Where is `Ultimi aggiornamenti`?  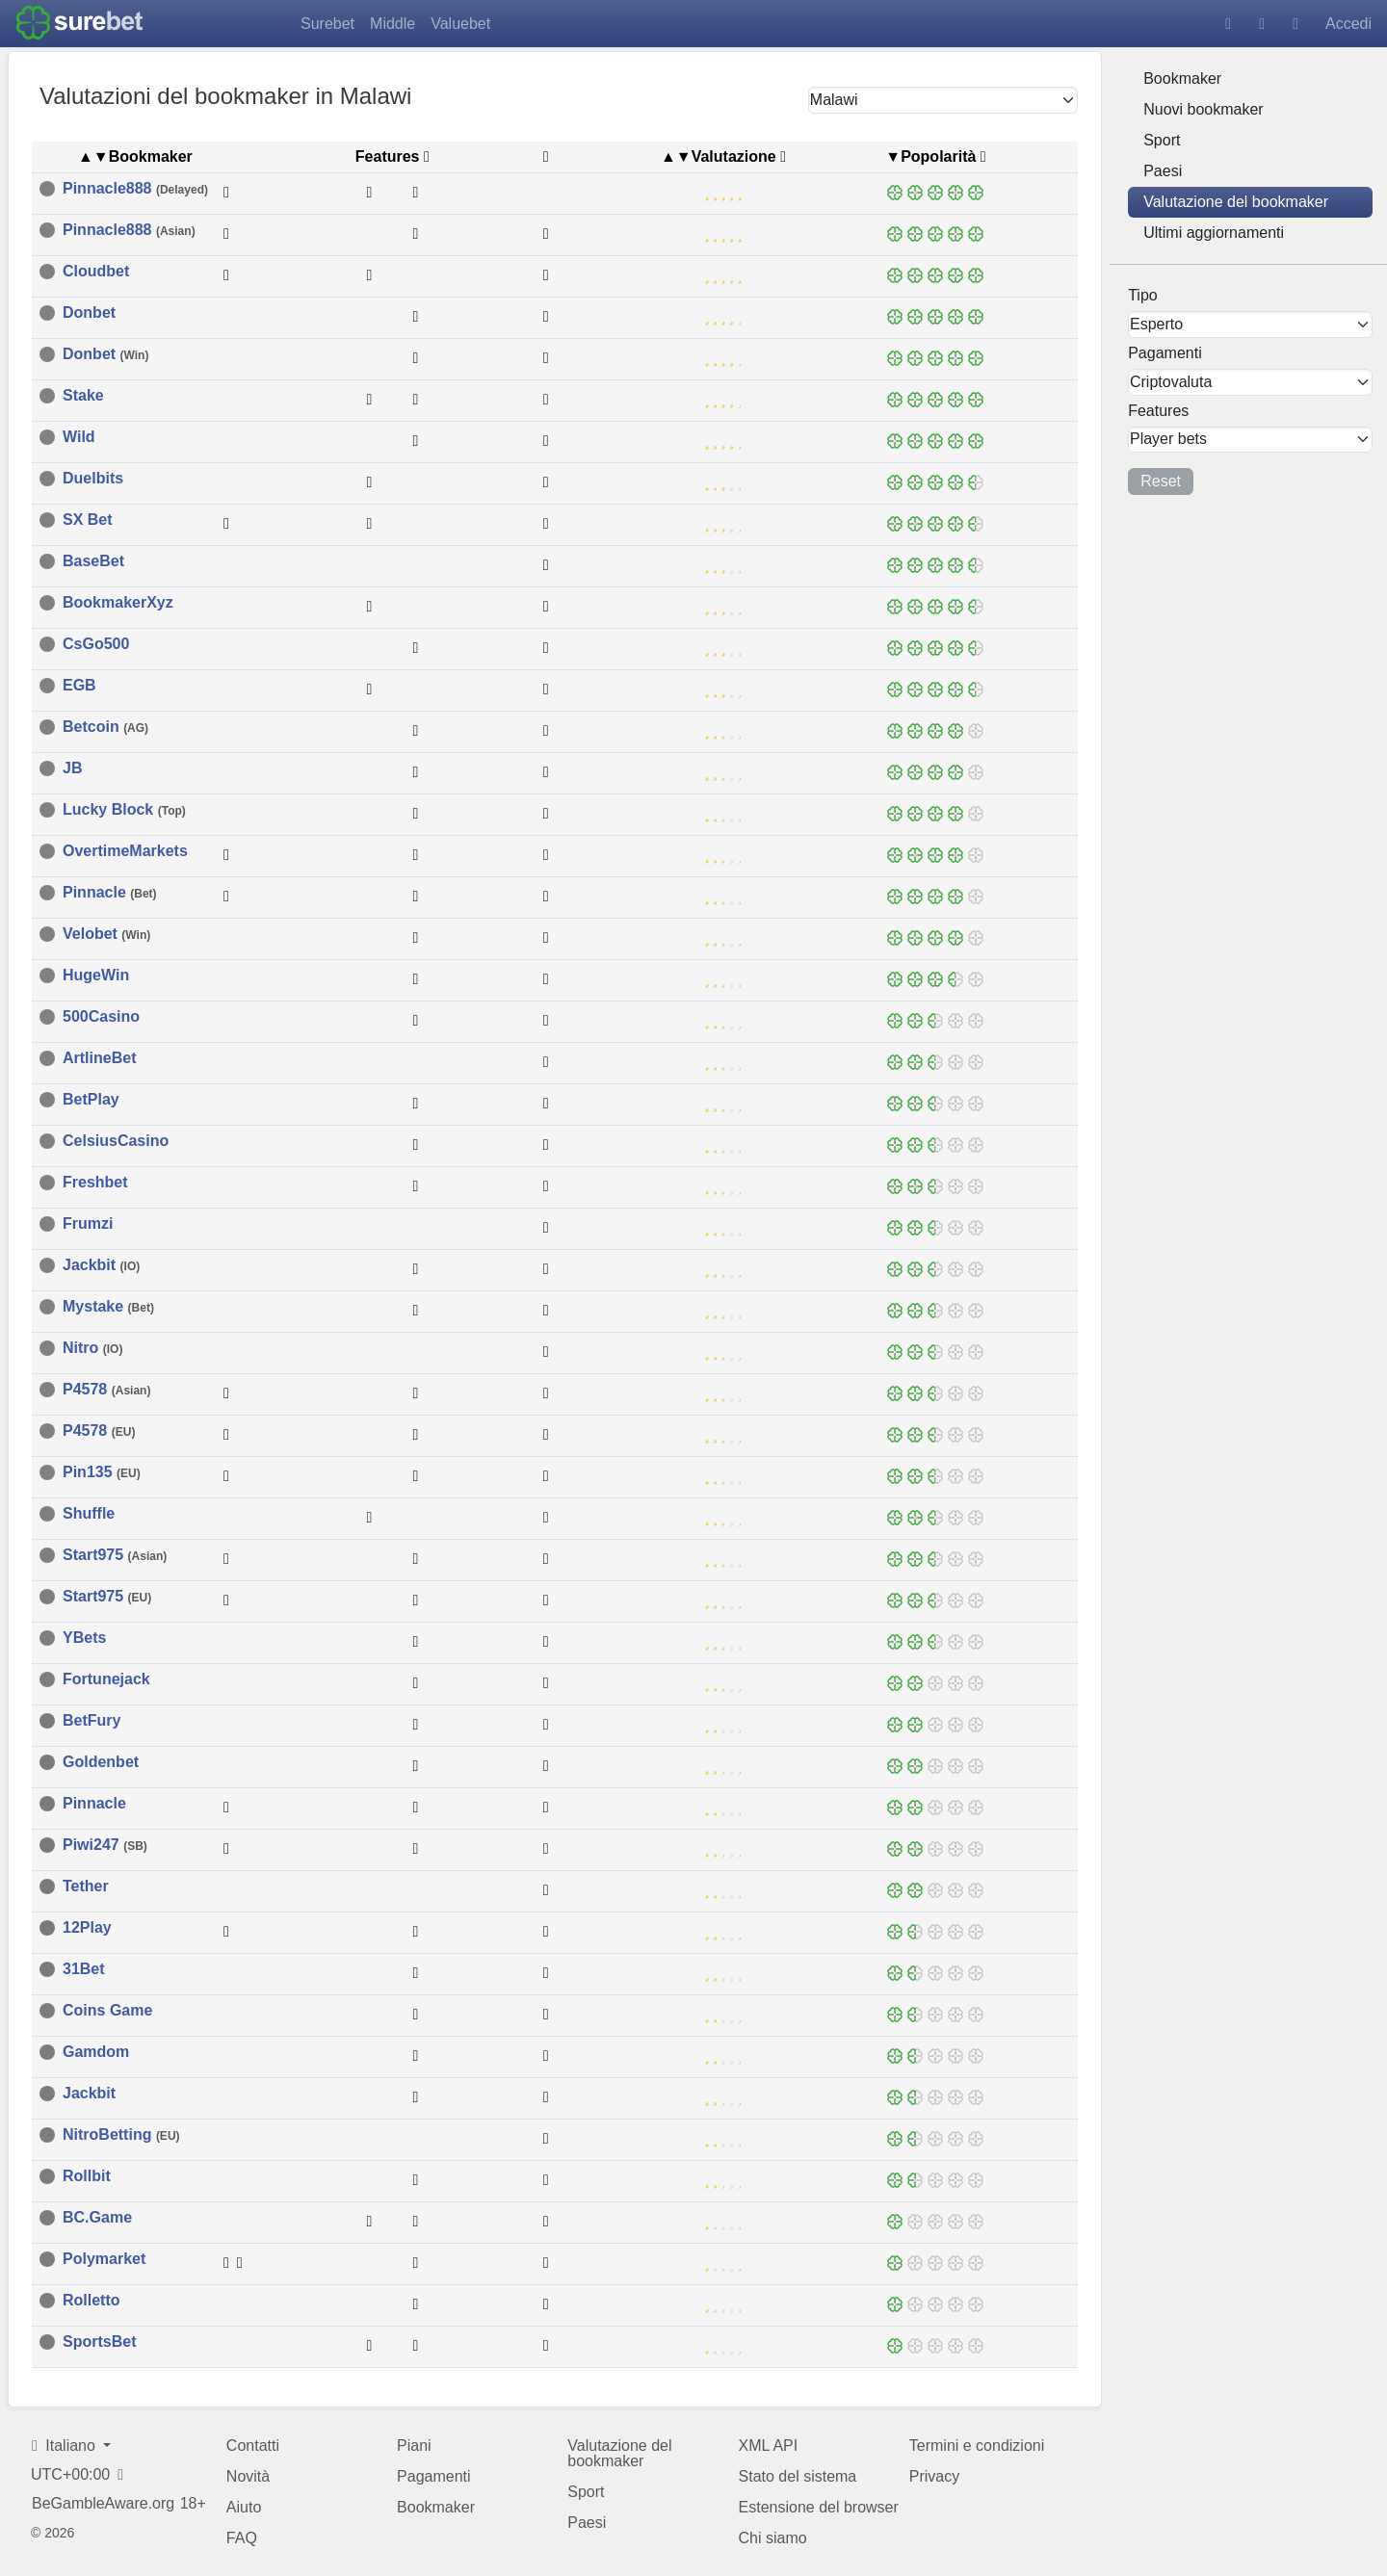 Ultimi aggiornamenti is located at coordinates (1213, 232).